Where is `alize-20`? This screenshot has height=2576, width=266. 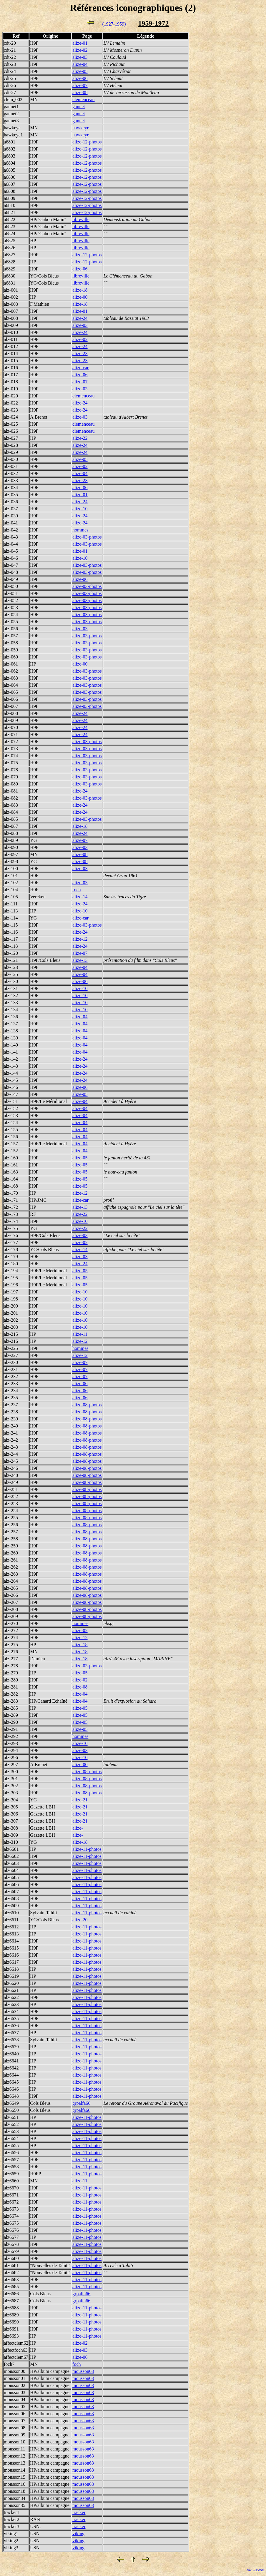
alize-20 is located at coordinates (80, 1919).